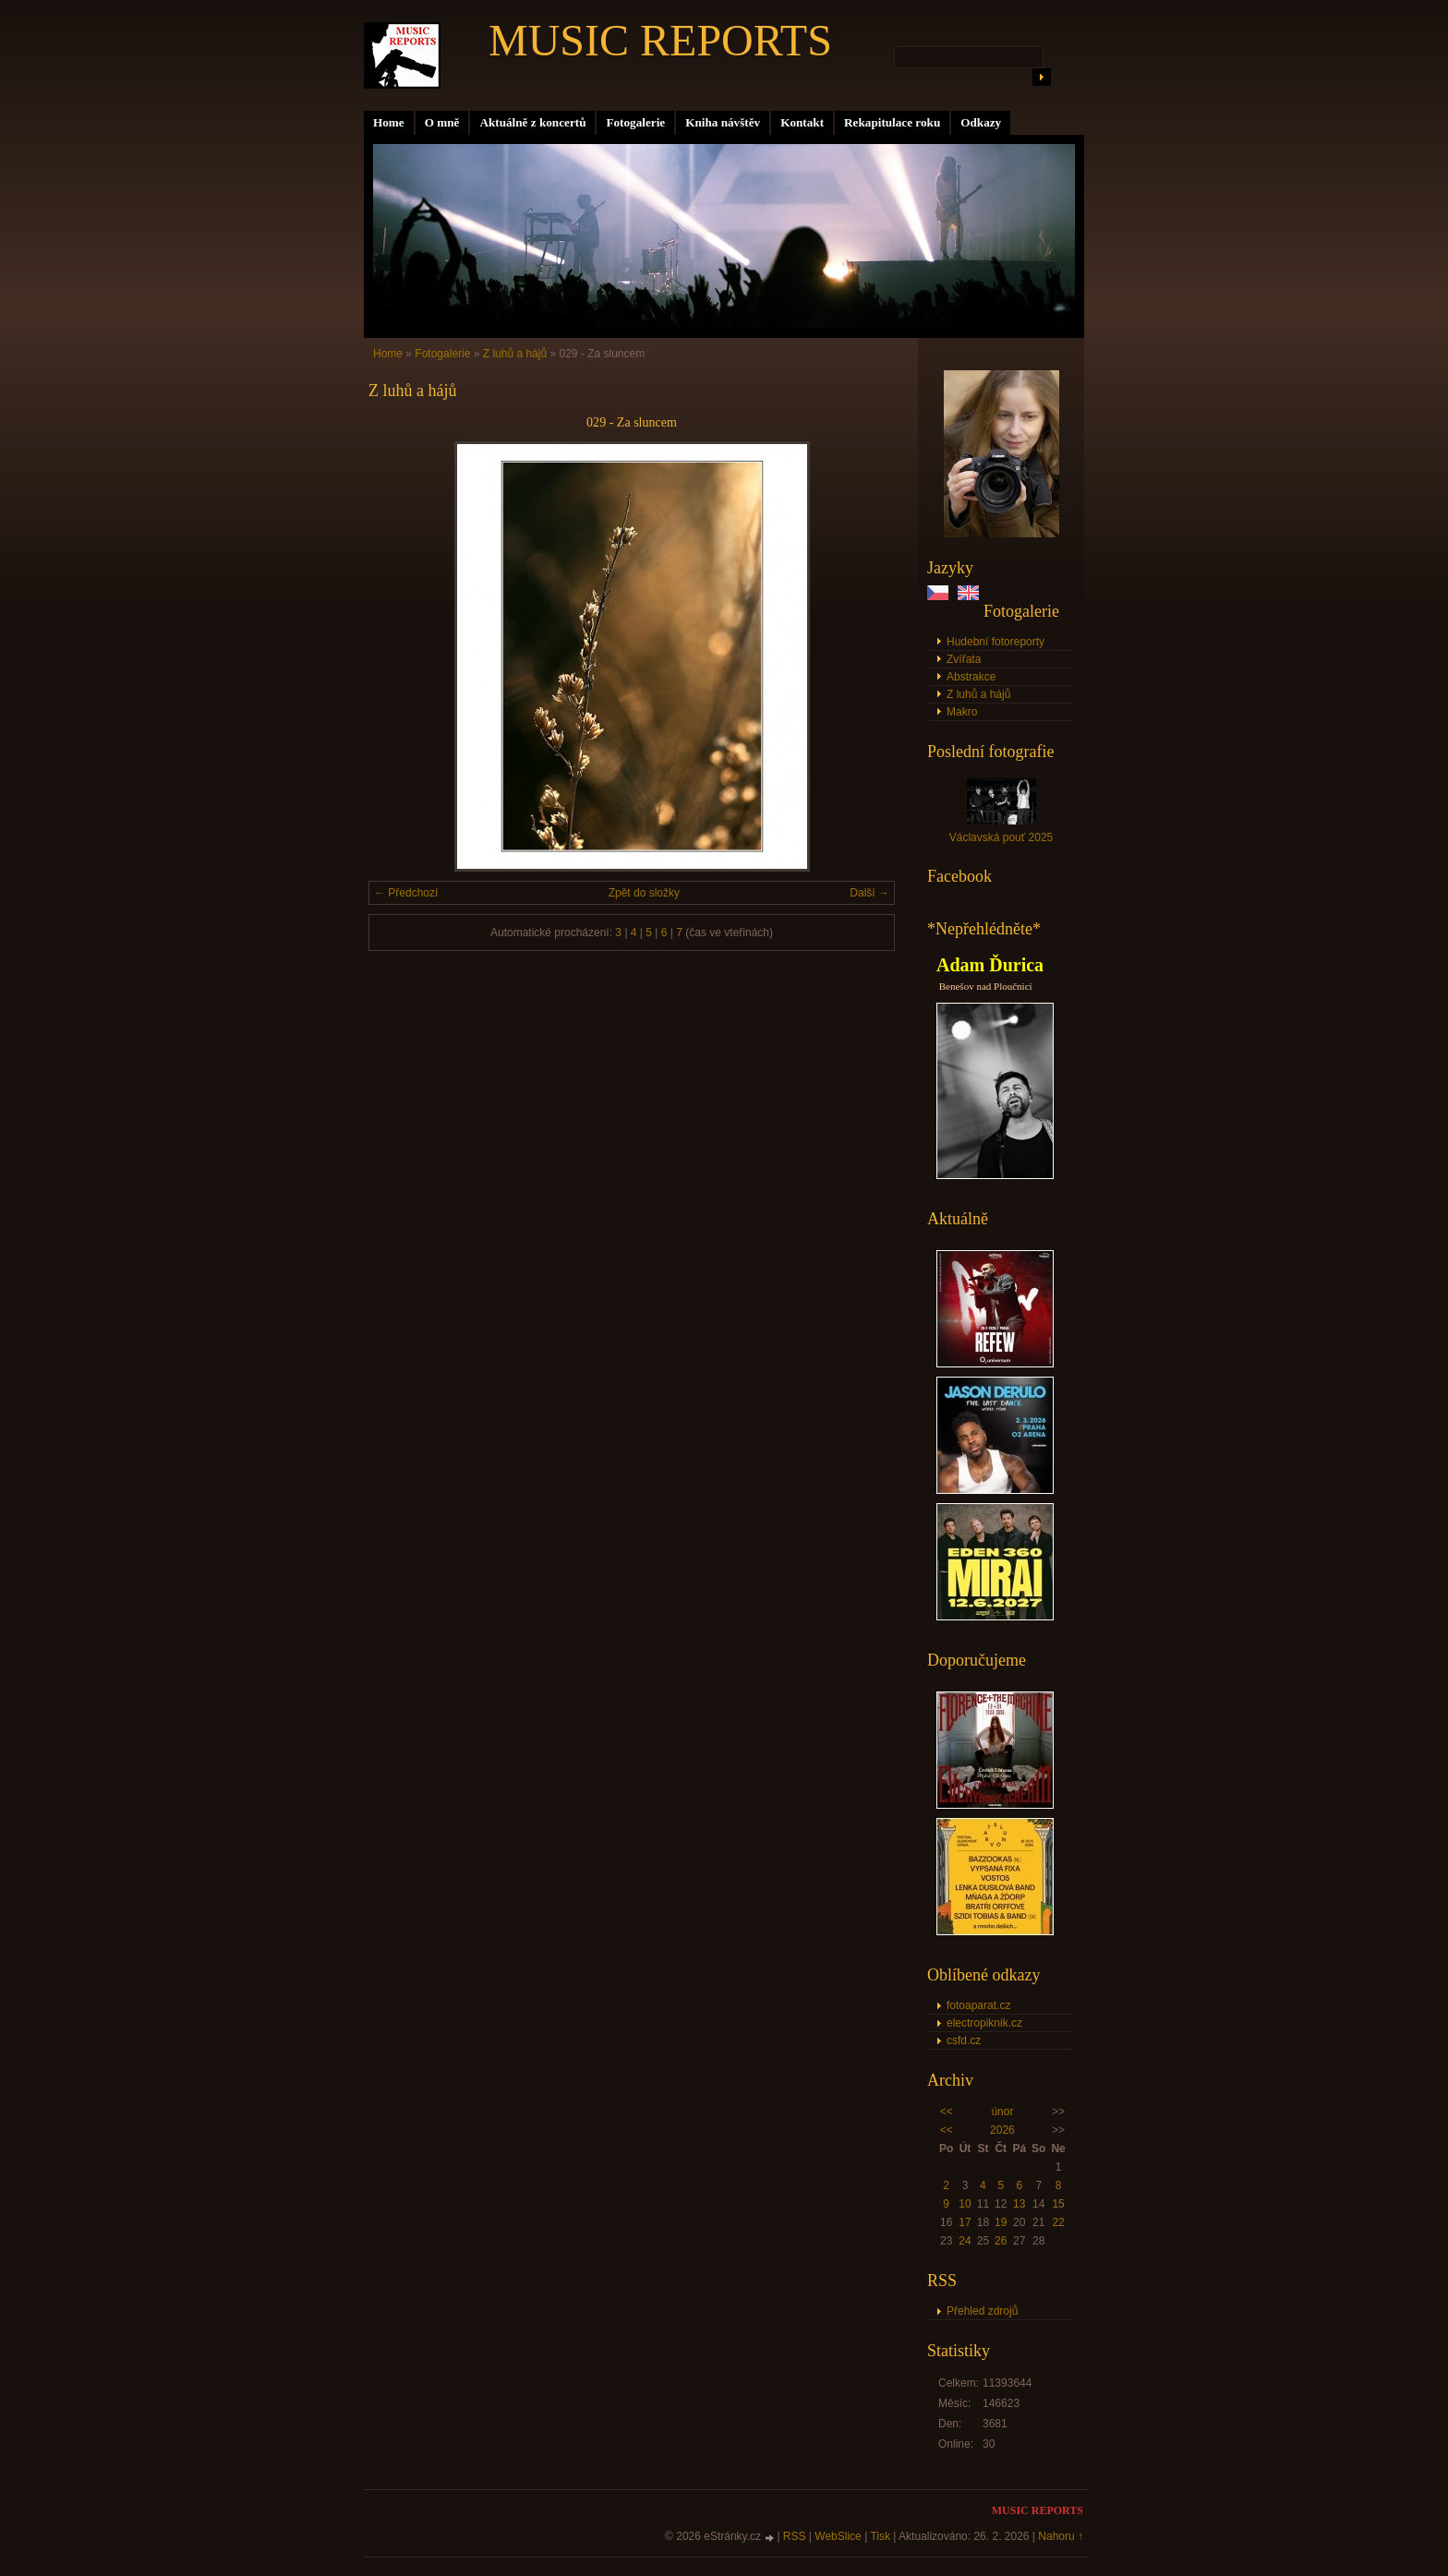 The image size is (1448, 2576). I want to click on electropiknik.cz, so click(984, 2022).